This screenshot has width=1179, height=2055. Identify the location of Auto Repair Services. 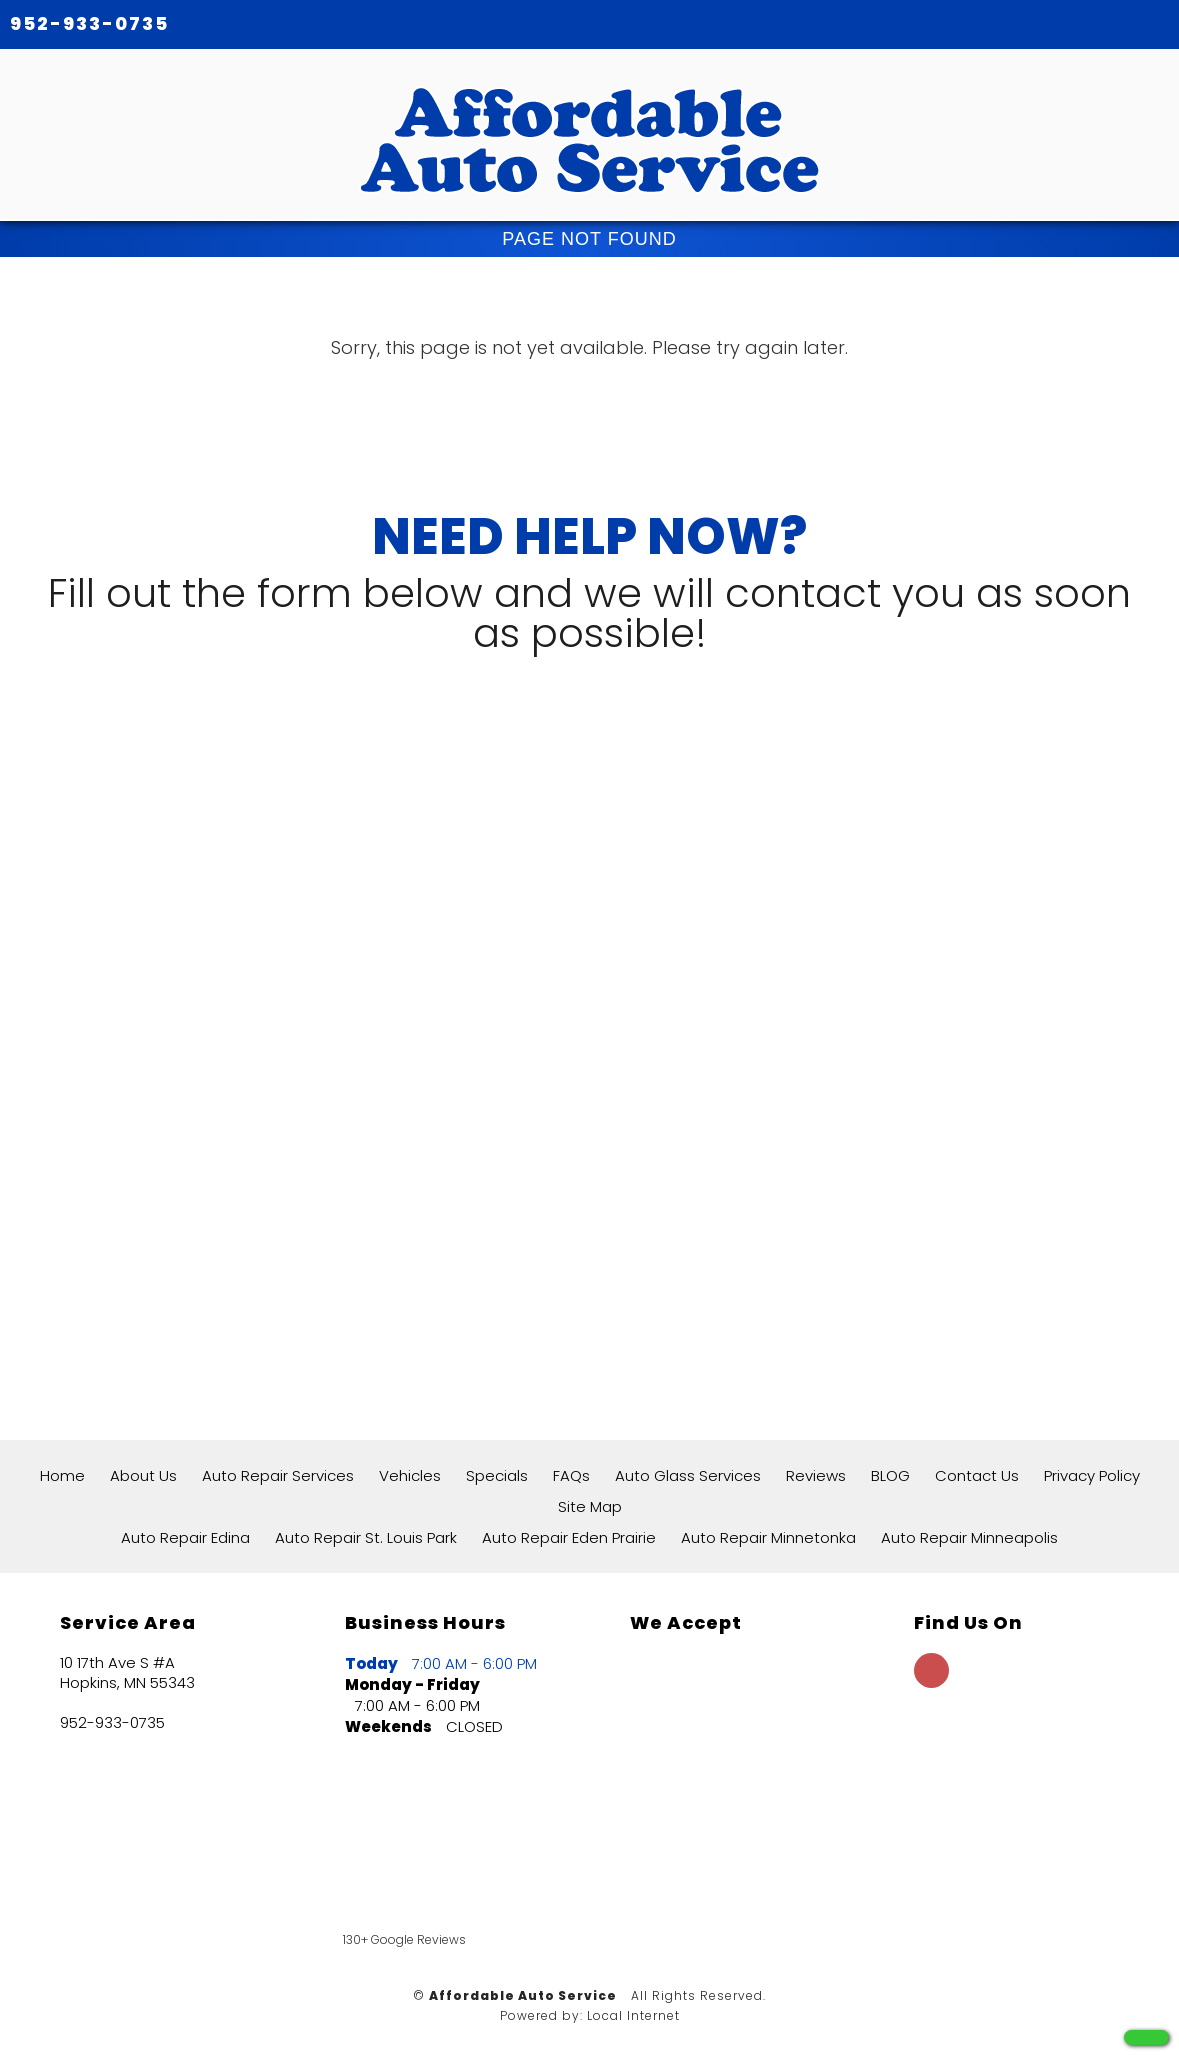
(278, 1475).